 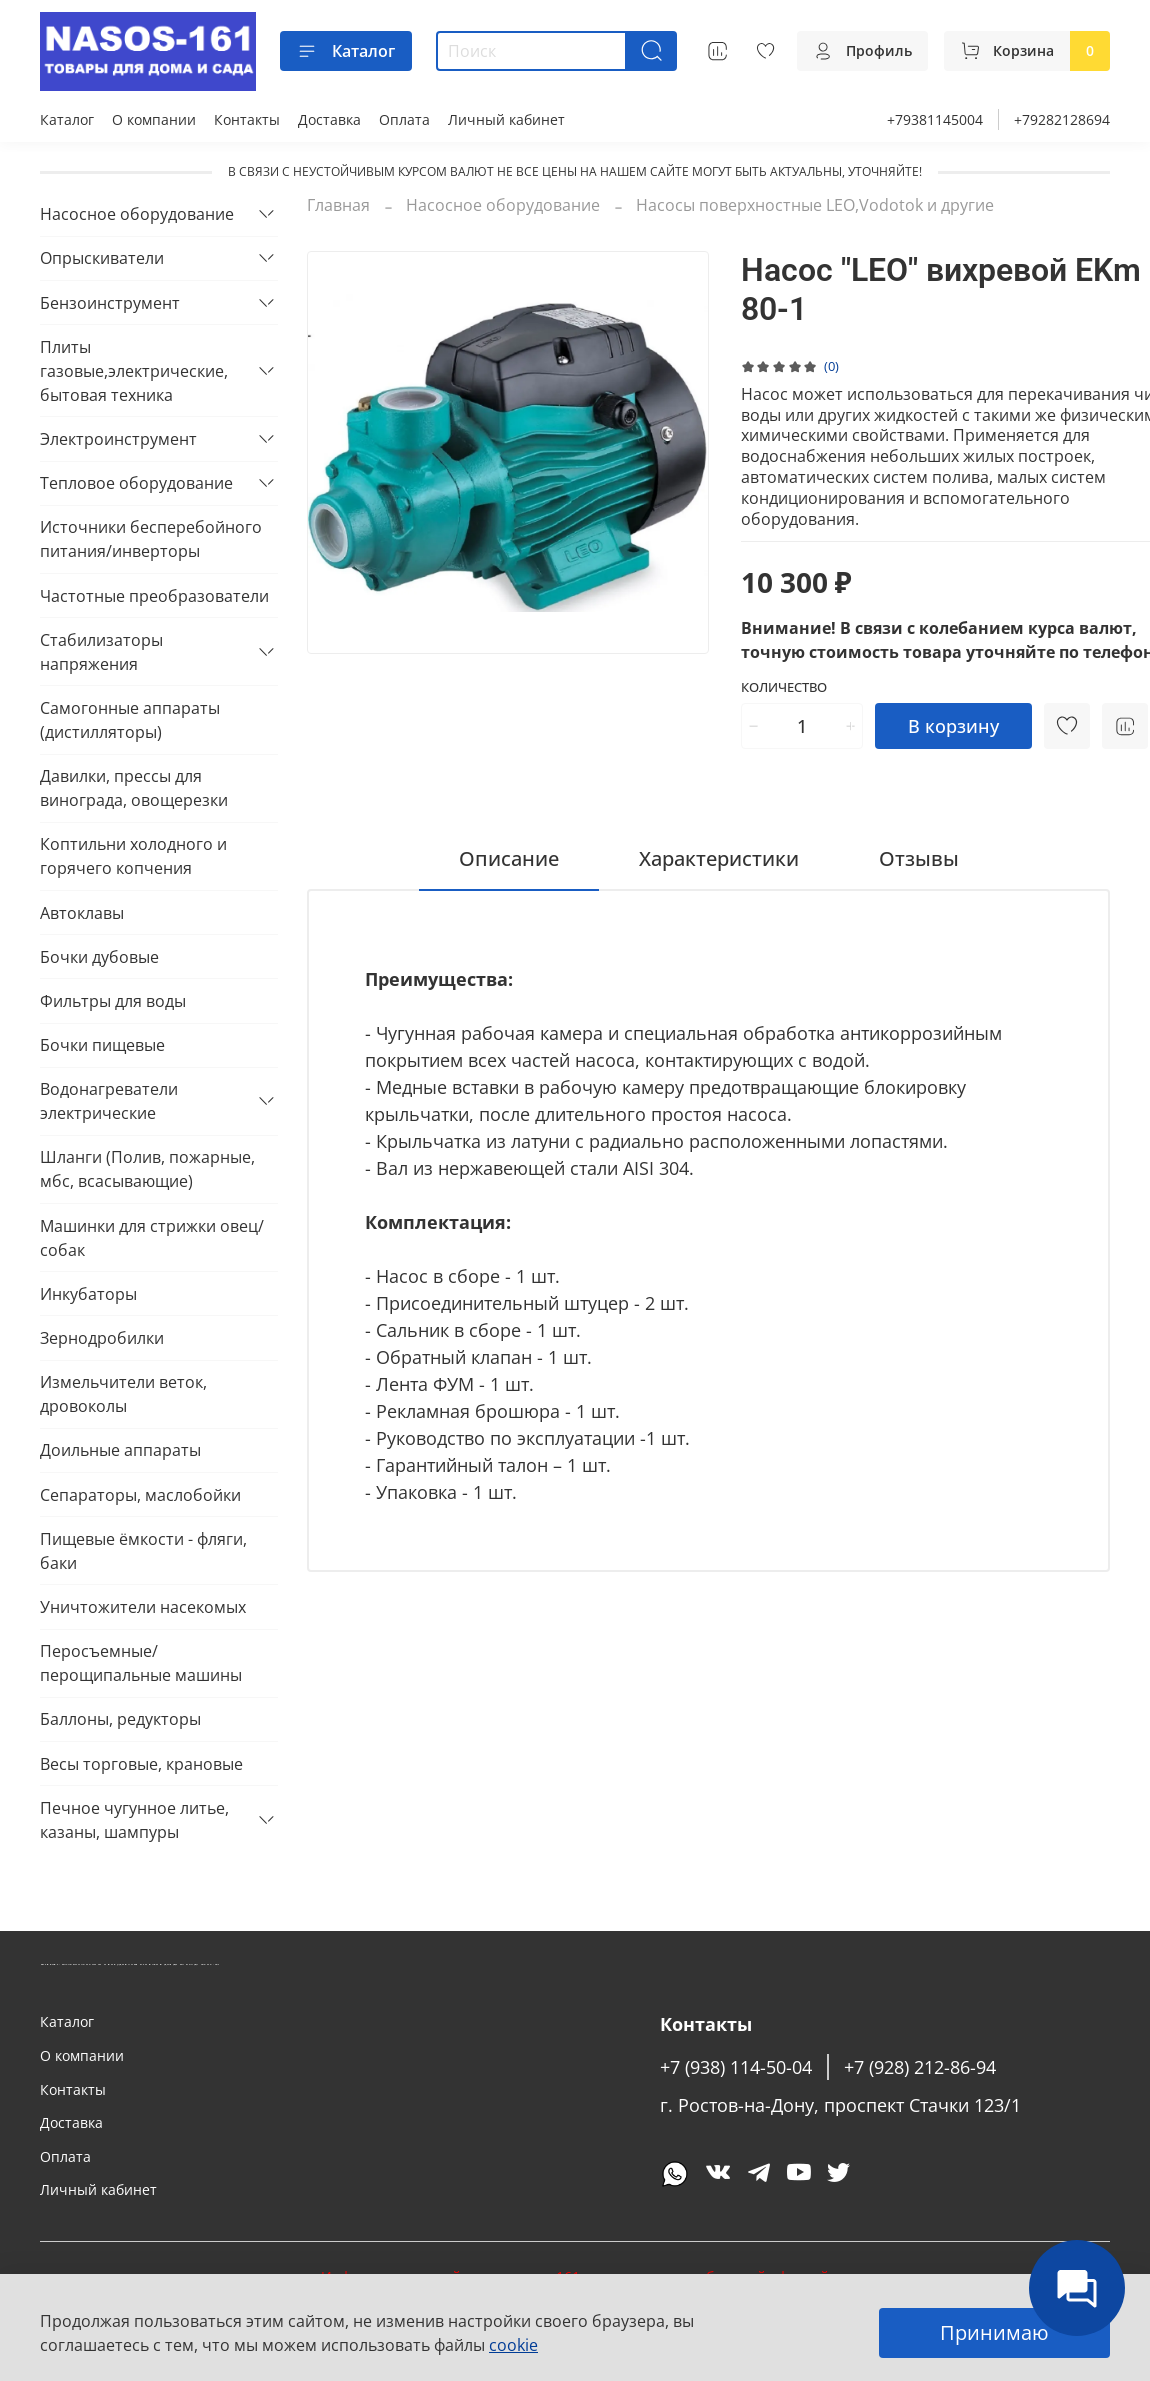 I want to click on Бочки пищевые, so click(x=102, y=1045).